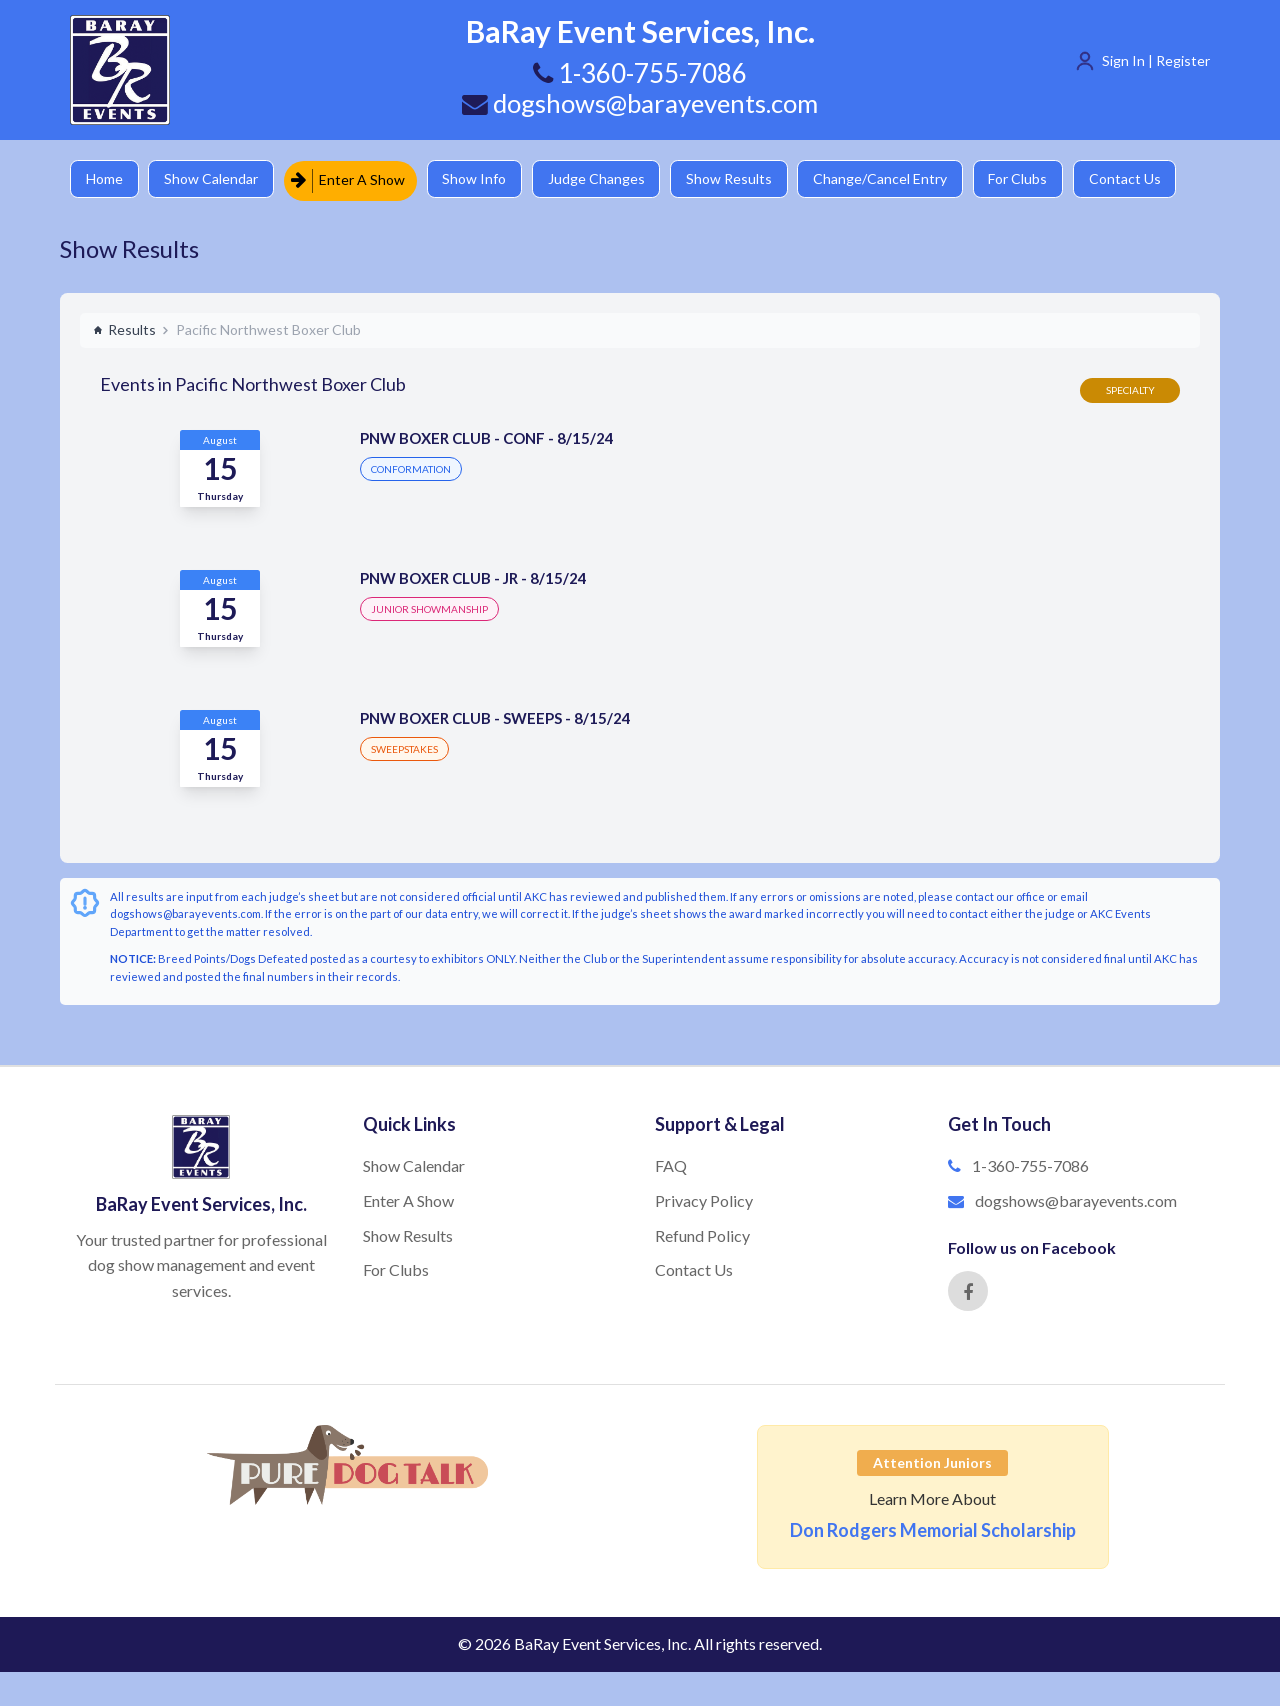  What do you see at coordinates (105, 179) in the screenshot?
I see `Home` at bounding box center [105, 179].